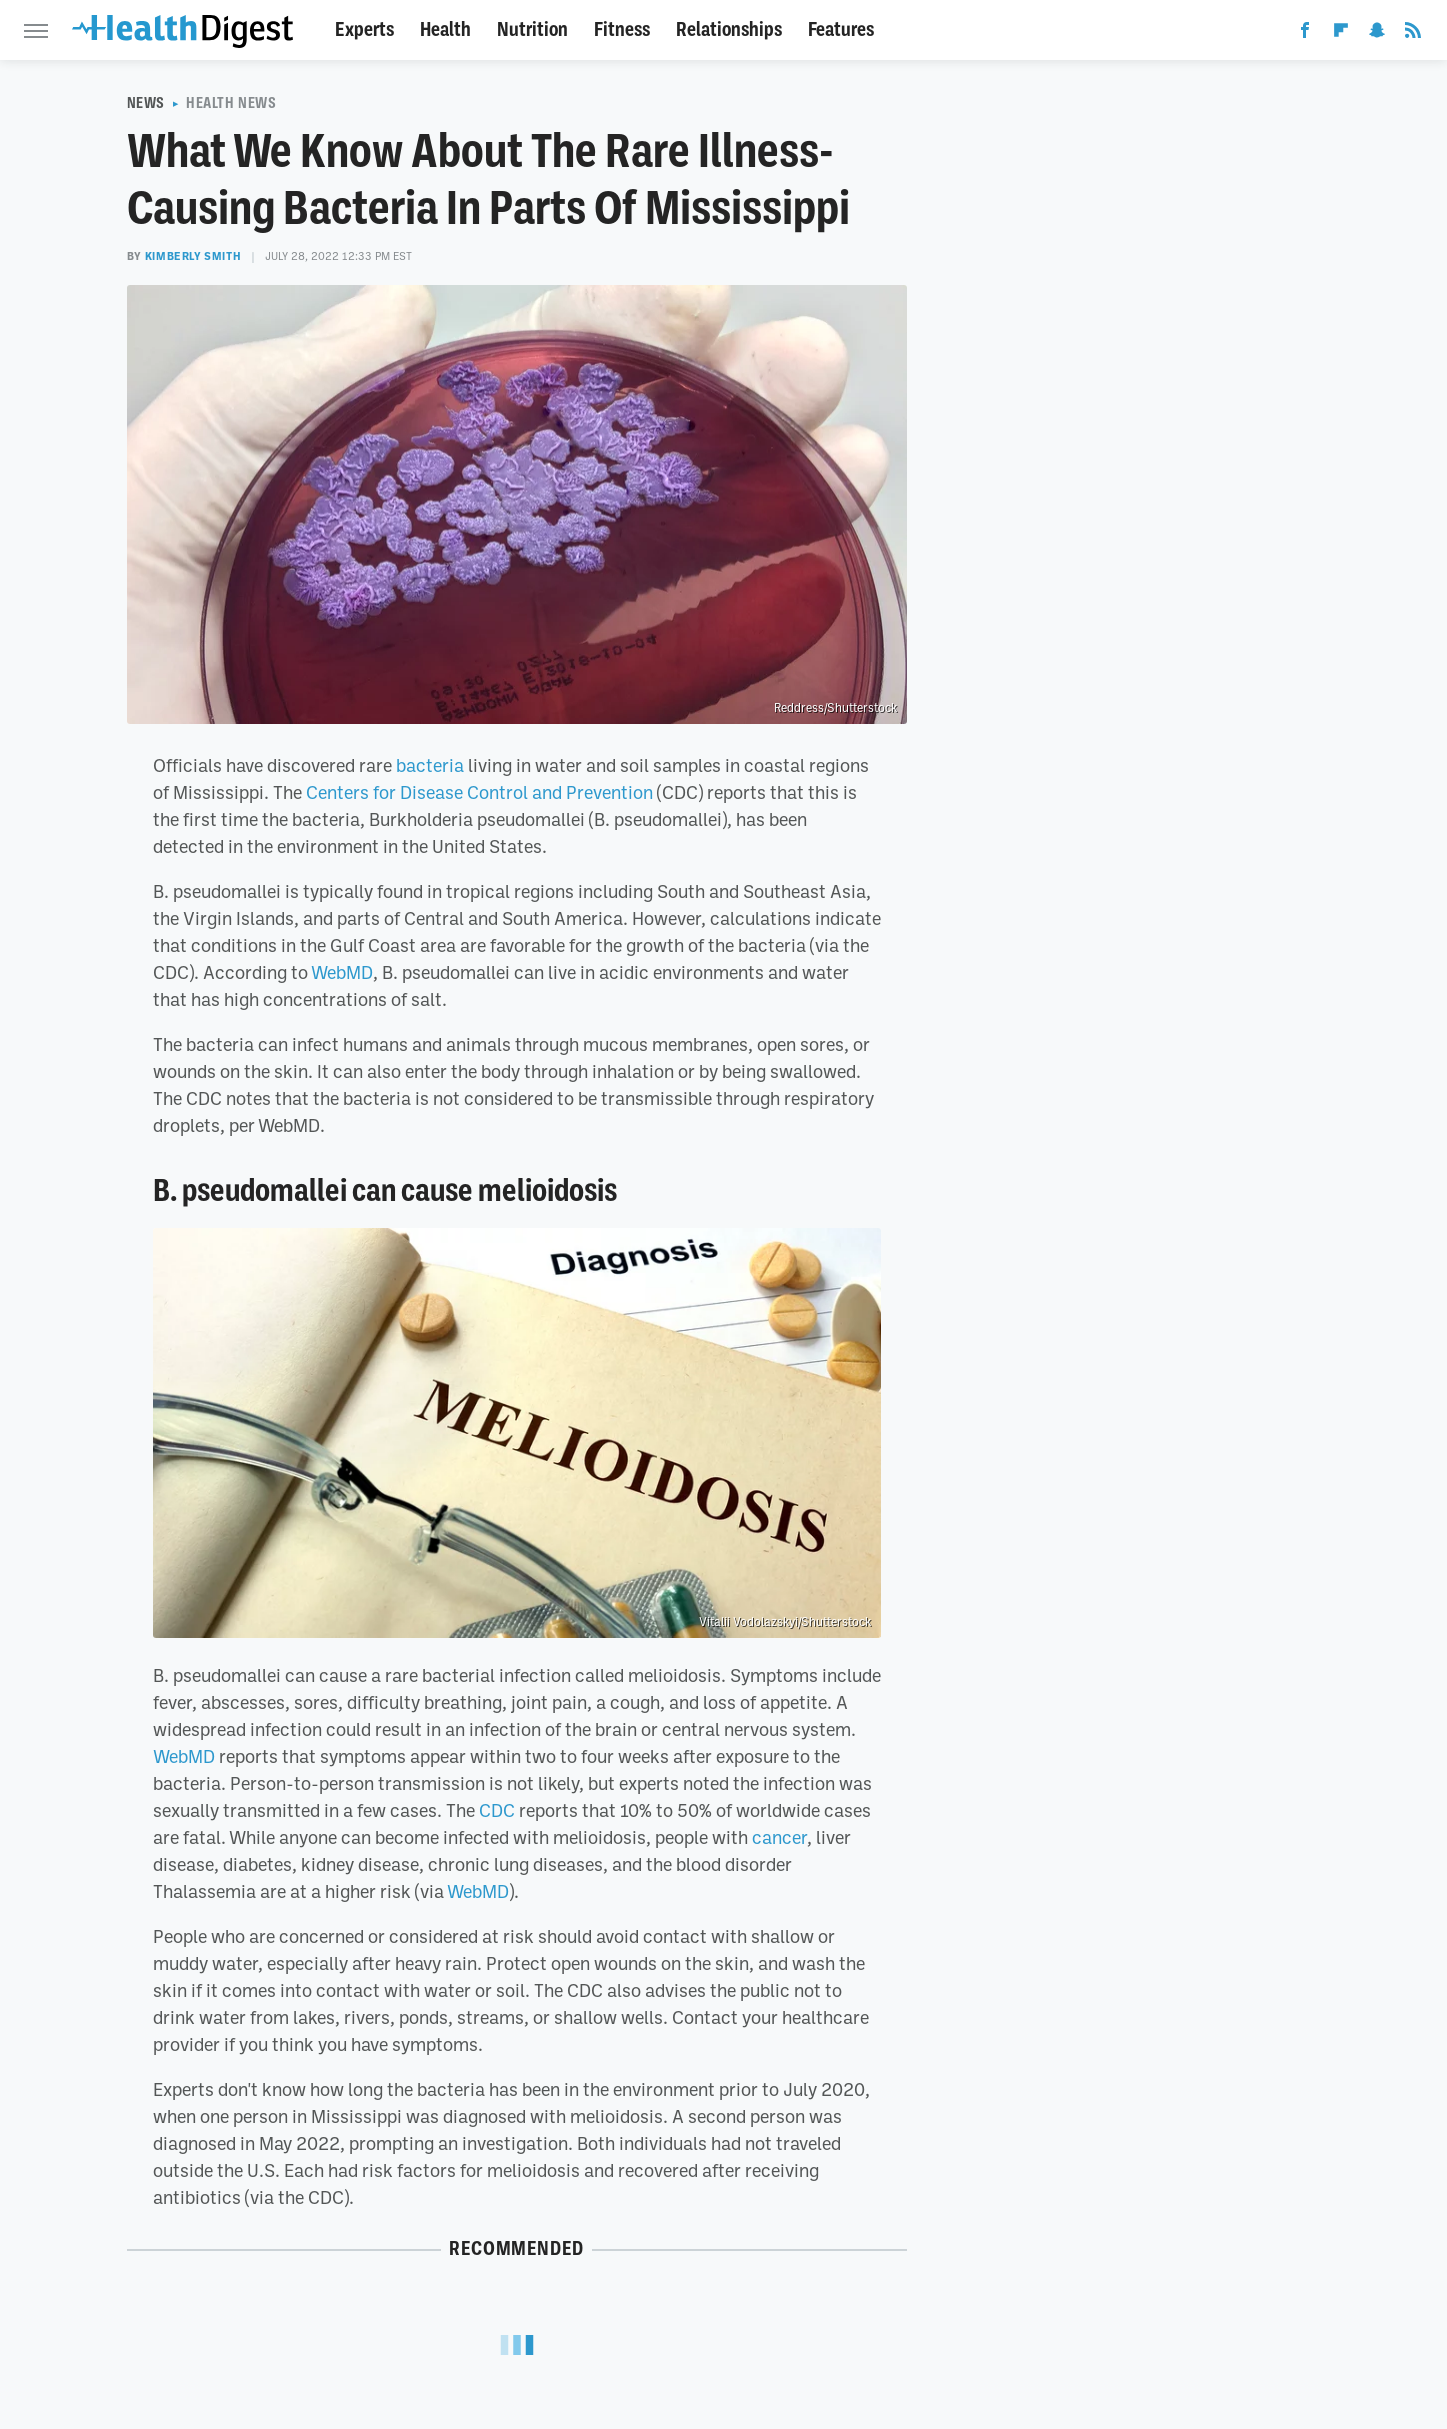 This screenshot has height=2429, width=1447. Describe the element at coordinates (532, 29) in the screenshot. I see `Nutrition` at that location.